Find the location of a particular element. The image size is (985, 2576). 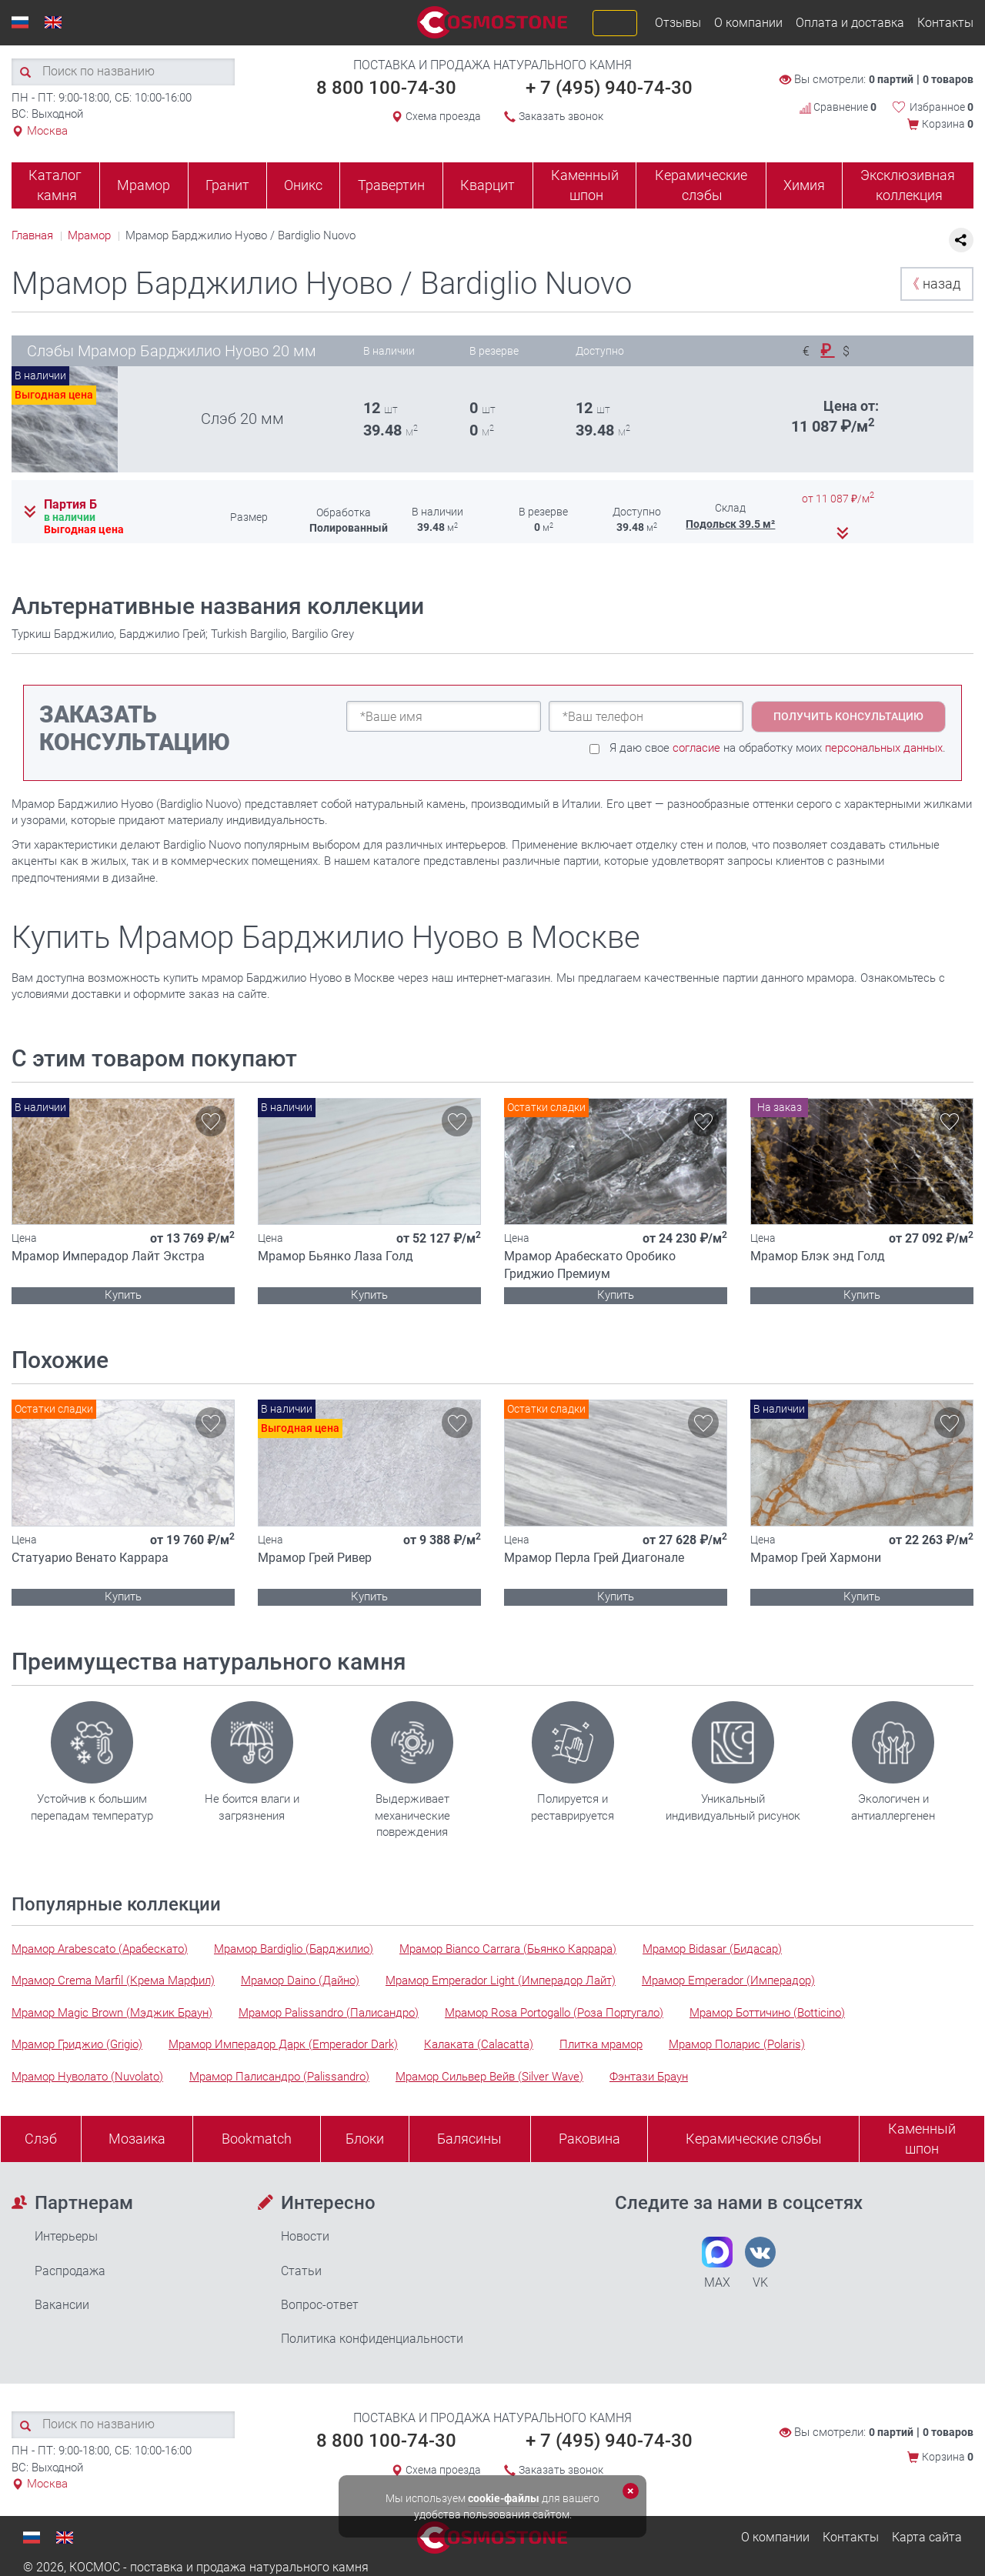

Раковина is located at coordinates (589, 2139).